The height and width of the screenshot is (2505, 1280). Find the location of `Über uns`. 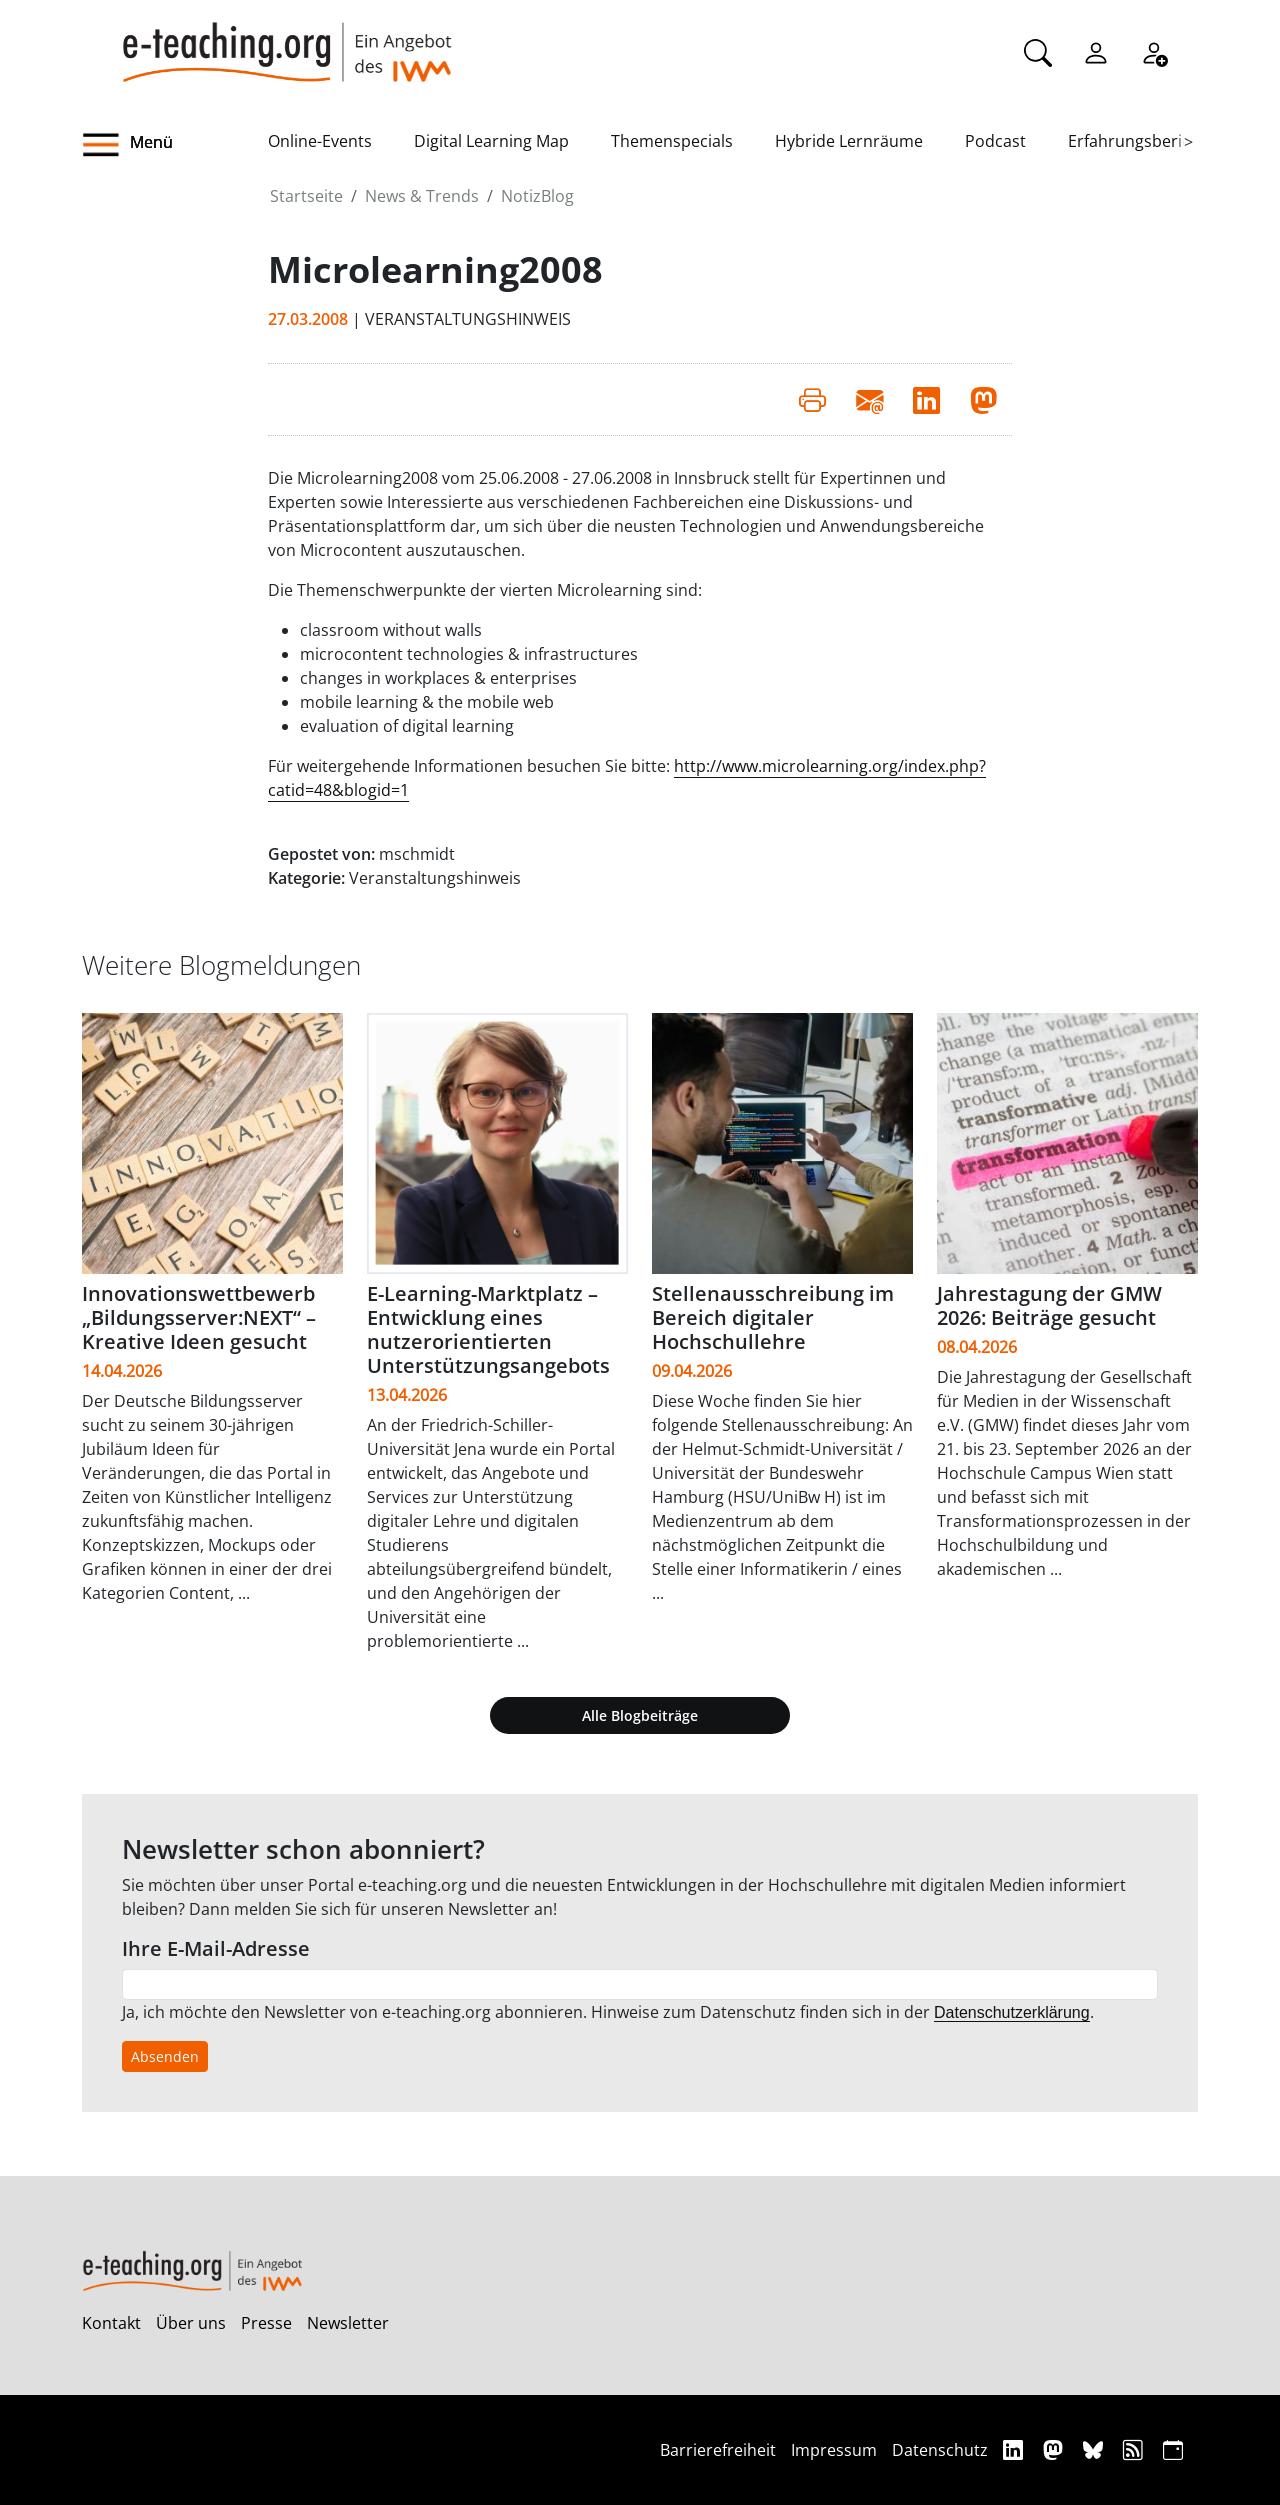

Über uns is located at coordinates (191, 2323).